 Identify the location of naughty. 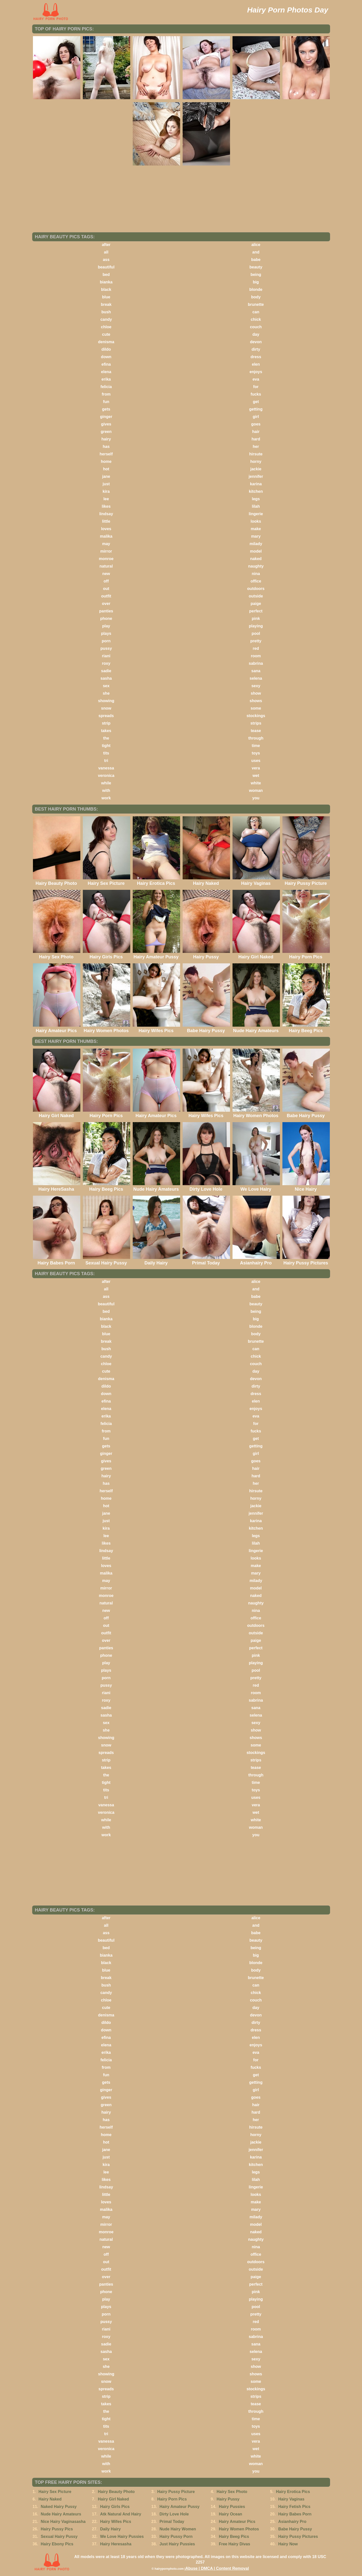
(255, 566).